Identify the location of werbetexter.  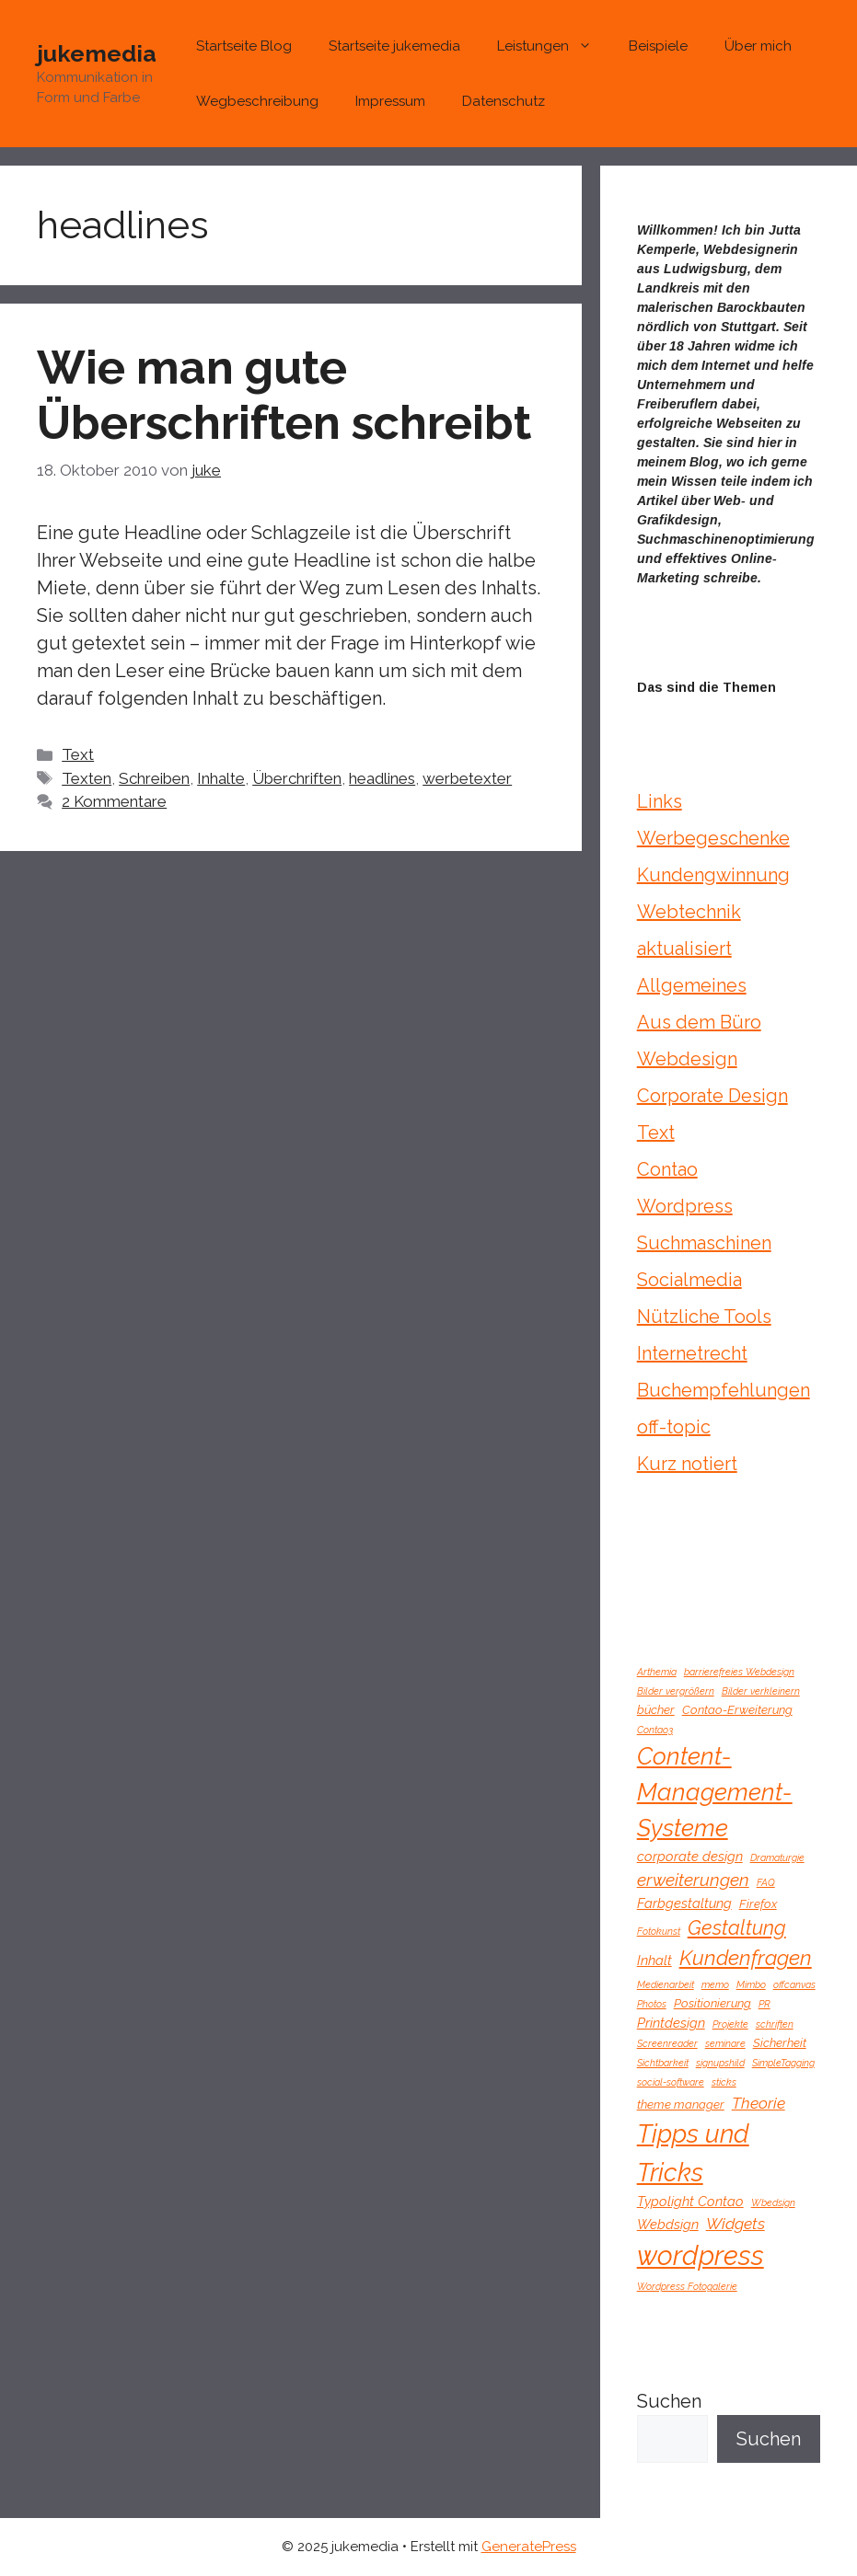
(467, 778).